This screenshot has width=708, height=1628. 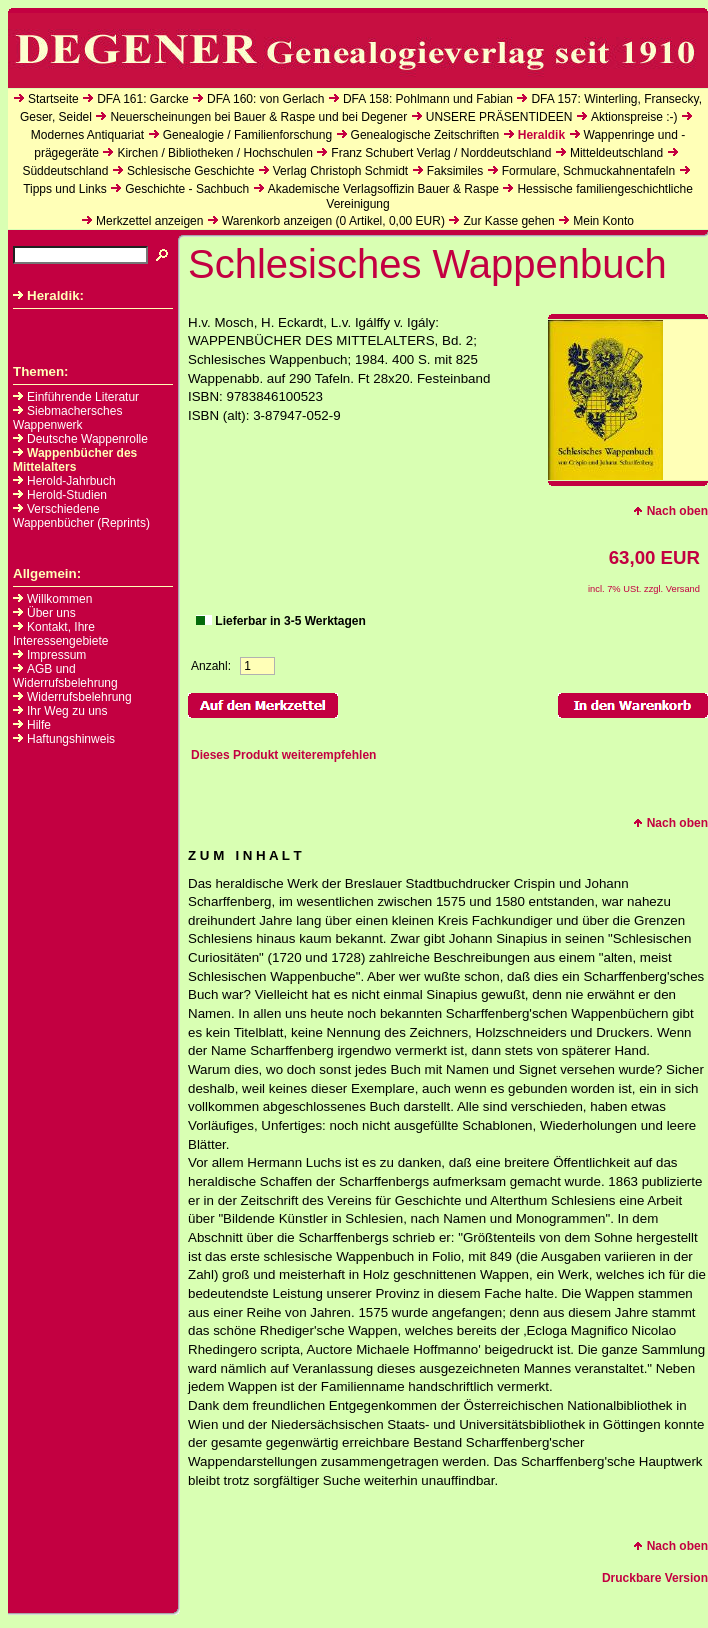 What do you see at coordinates (64, 481) in the screenshot?
I see `Herold-Jahrbuch` at bounding box center [64, 481].